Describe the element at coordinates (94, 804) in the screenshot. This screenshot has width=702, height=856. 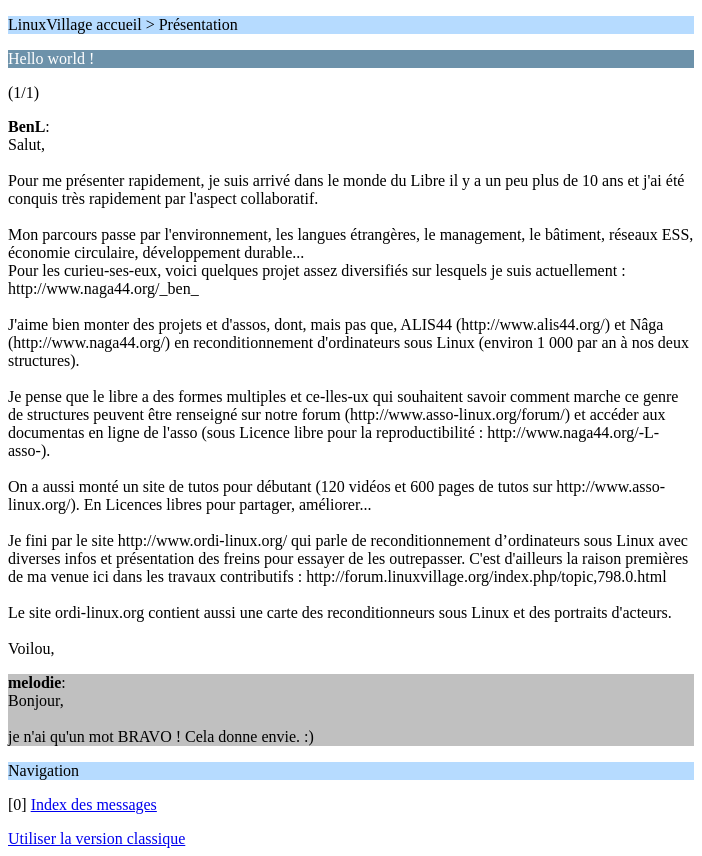
I see `Index des messages` at that location.